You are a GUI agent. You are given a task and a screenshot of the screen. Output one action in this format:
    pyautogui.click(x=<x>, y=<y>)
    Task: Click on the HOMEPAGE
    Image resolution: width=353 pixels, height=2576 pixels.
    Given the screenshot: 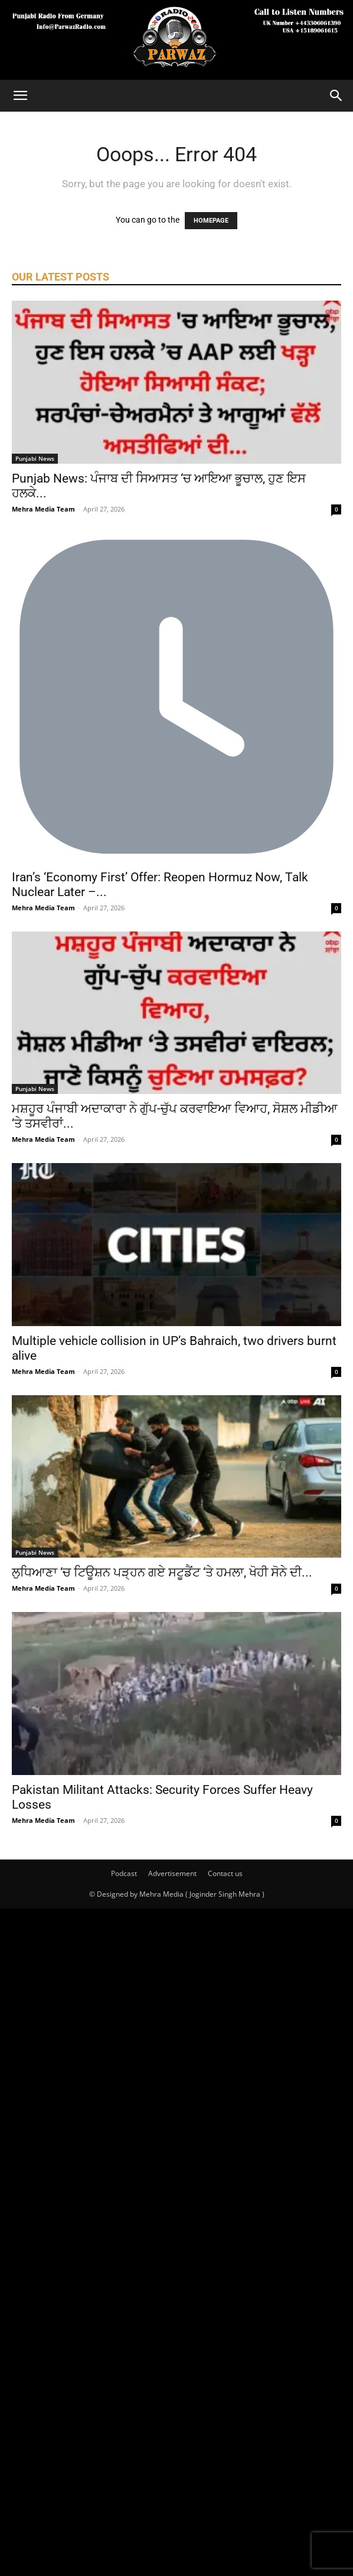 What is the action you would take?
    pyautogui.click(x=211, y=220)
    